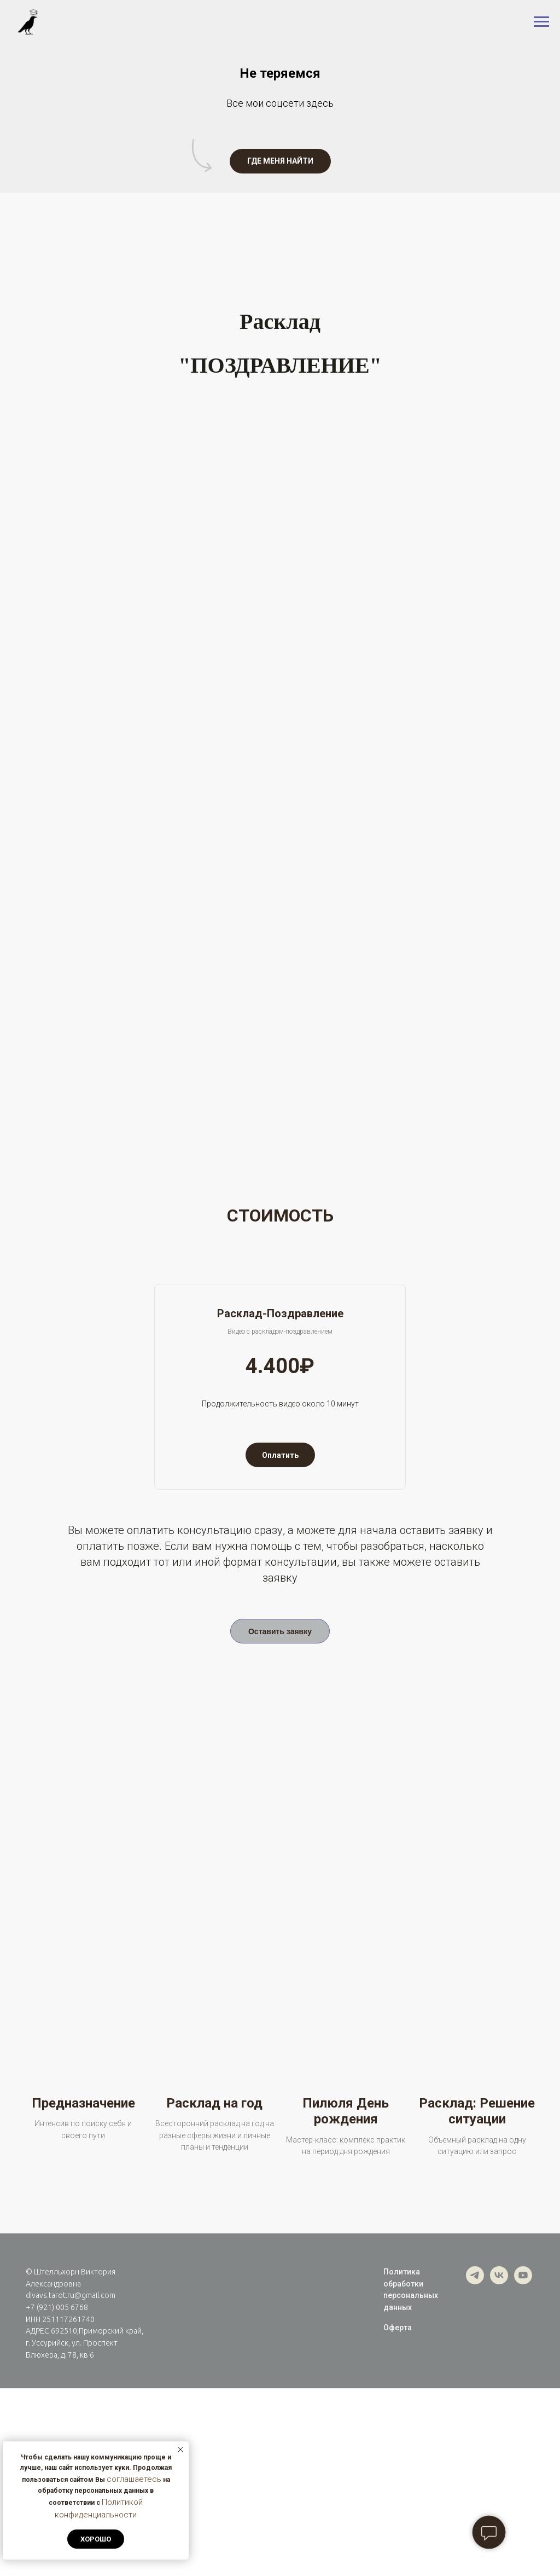  I want to click on [button], so click(280, 161).